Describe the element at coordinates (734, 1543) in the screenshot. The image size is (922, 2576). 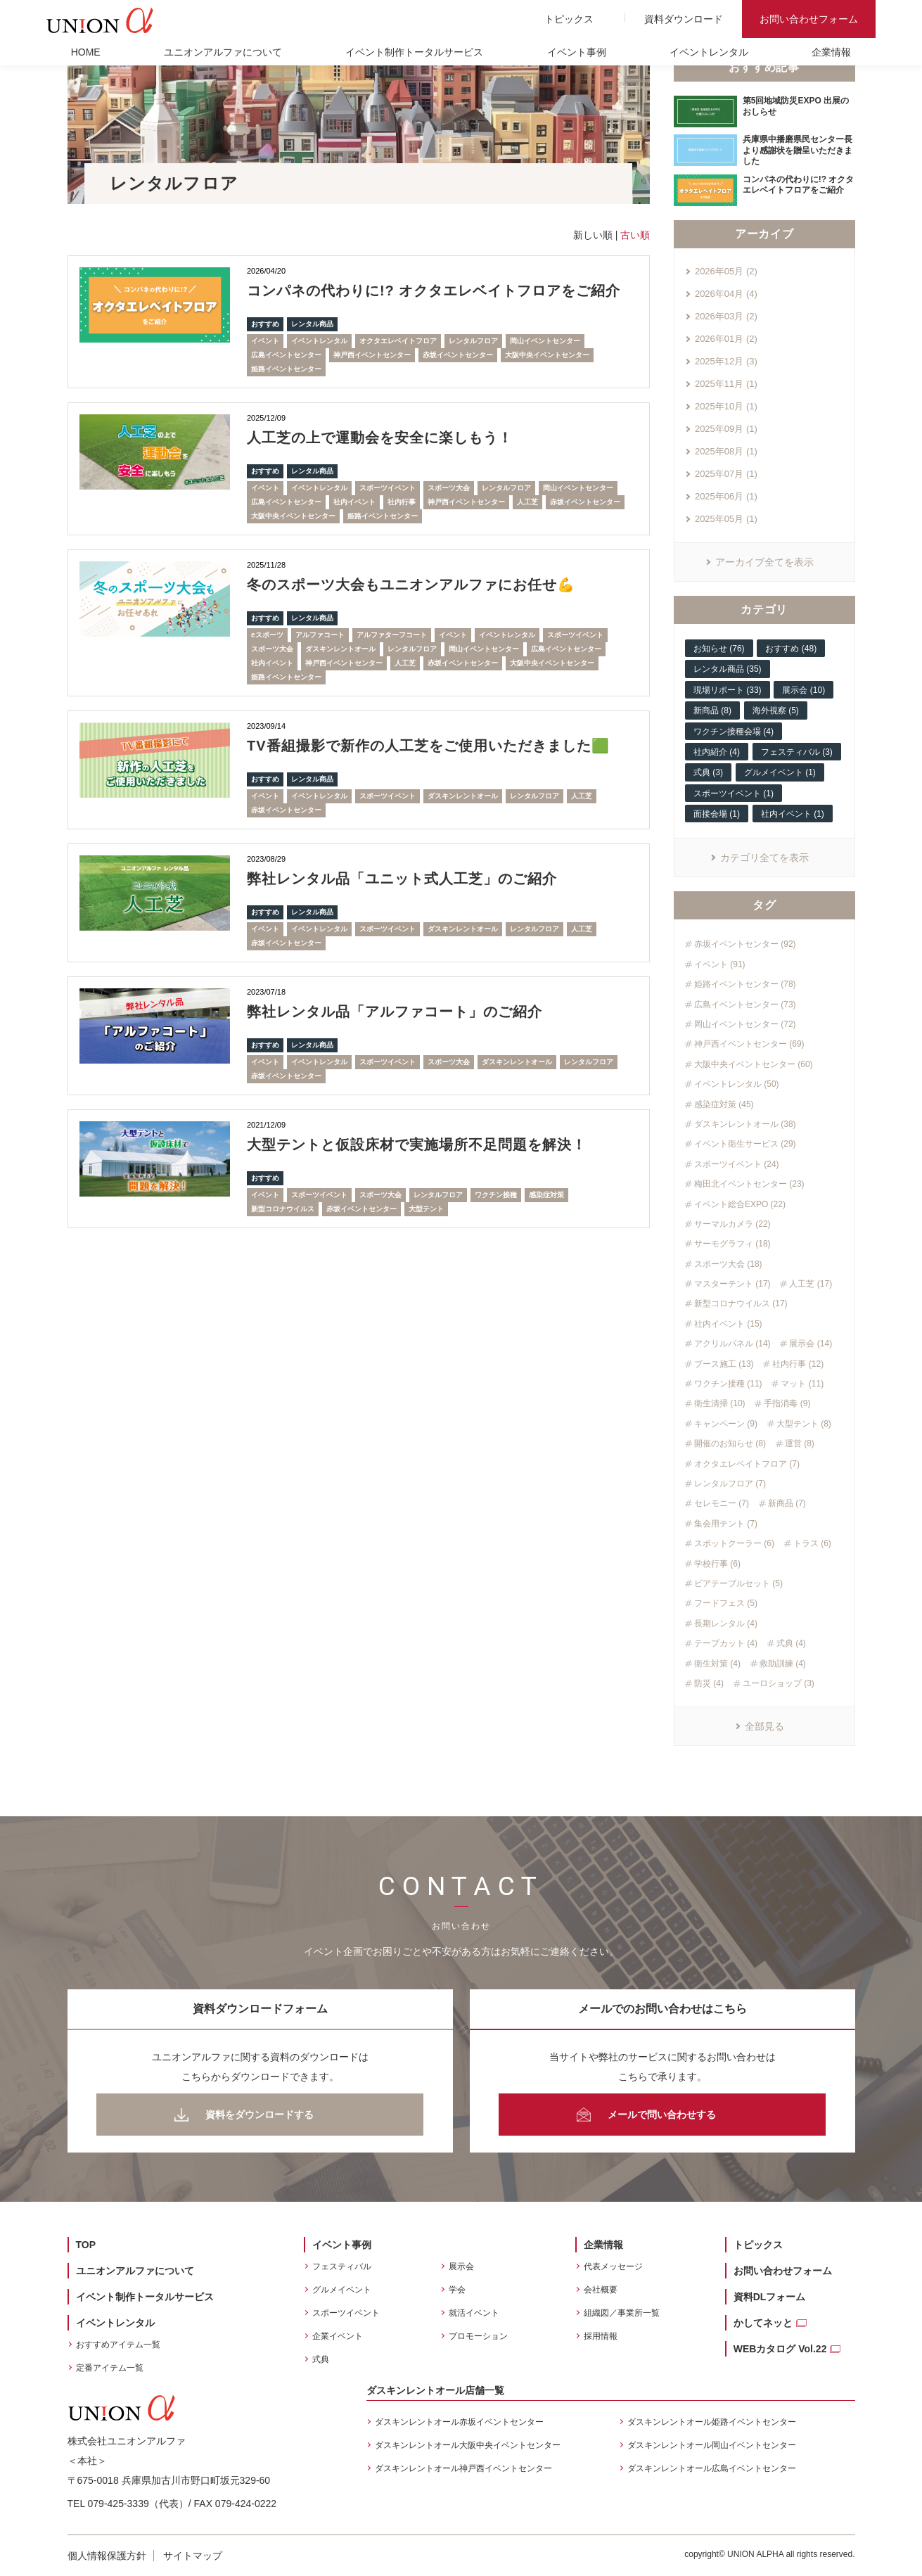
I see `スポットクーラー (6)` at that location.